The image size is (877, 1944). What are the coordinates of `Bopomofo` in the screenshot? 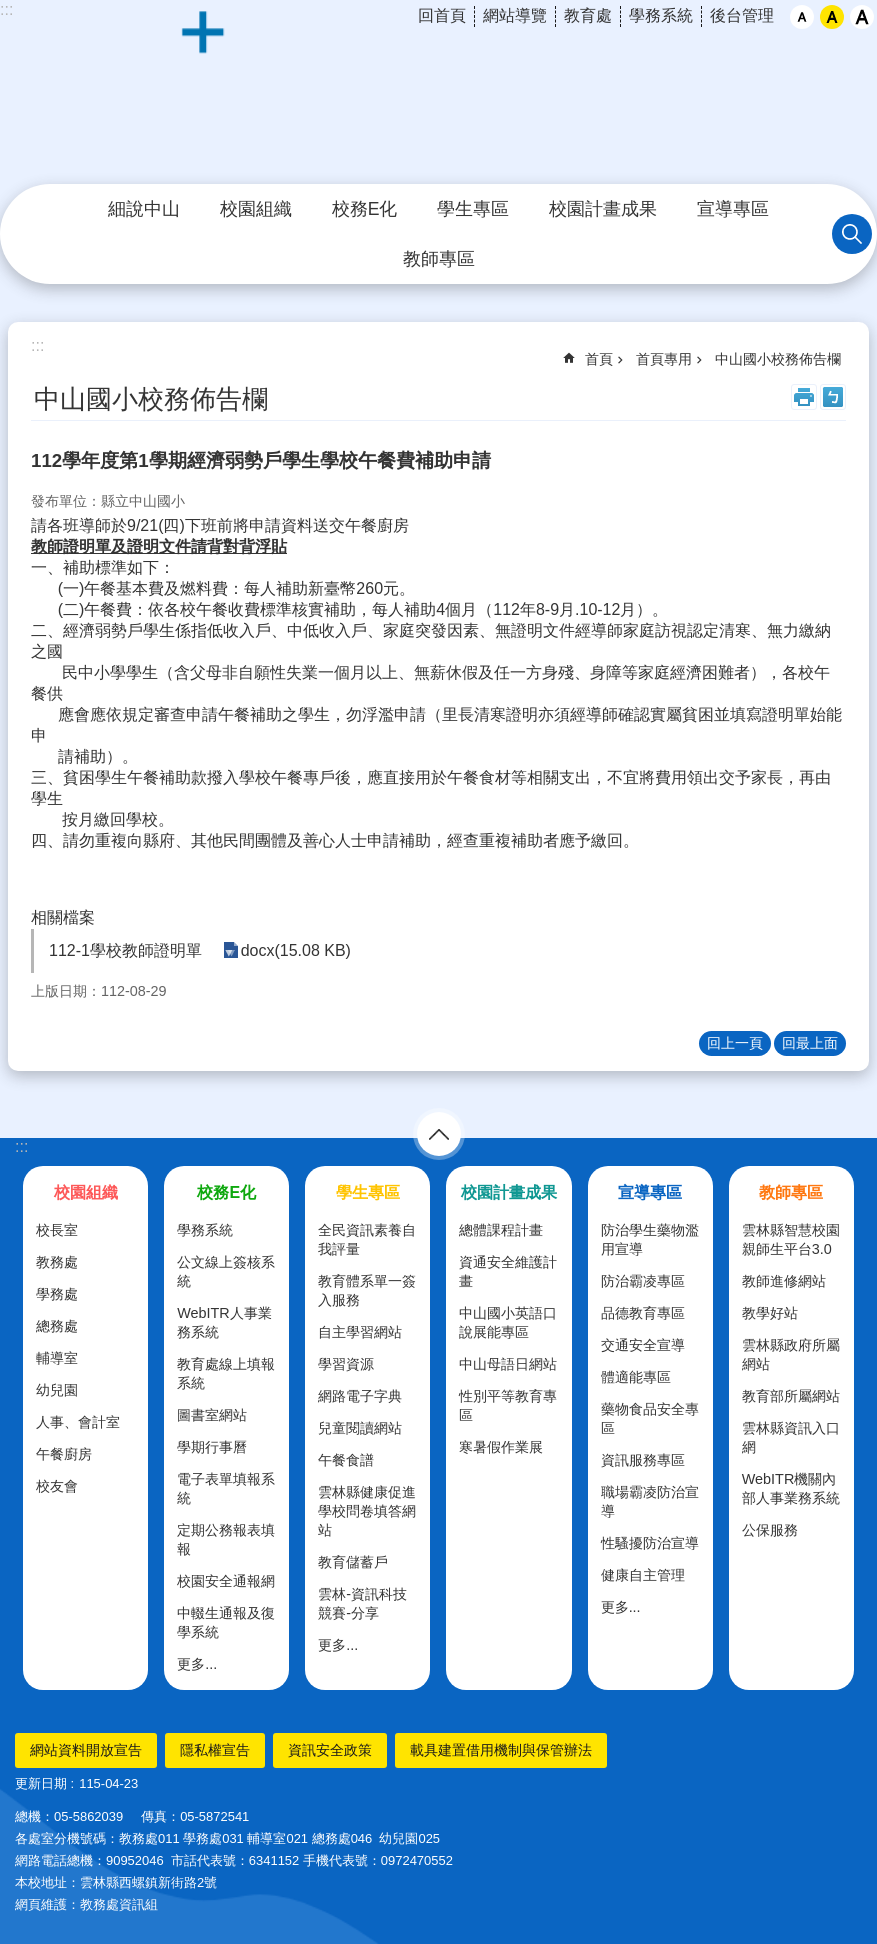 It's located at (833, 397).